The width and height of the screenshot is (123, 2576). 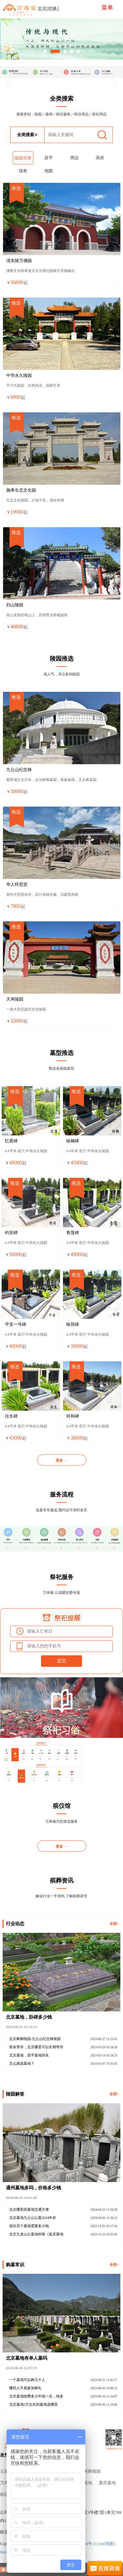 I want to click on xml地图, so click(x=106, y=2543).